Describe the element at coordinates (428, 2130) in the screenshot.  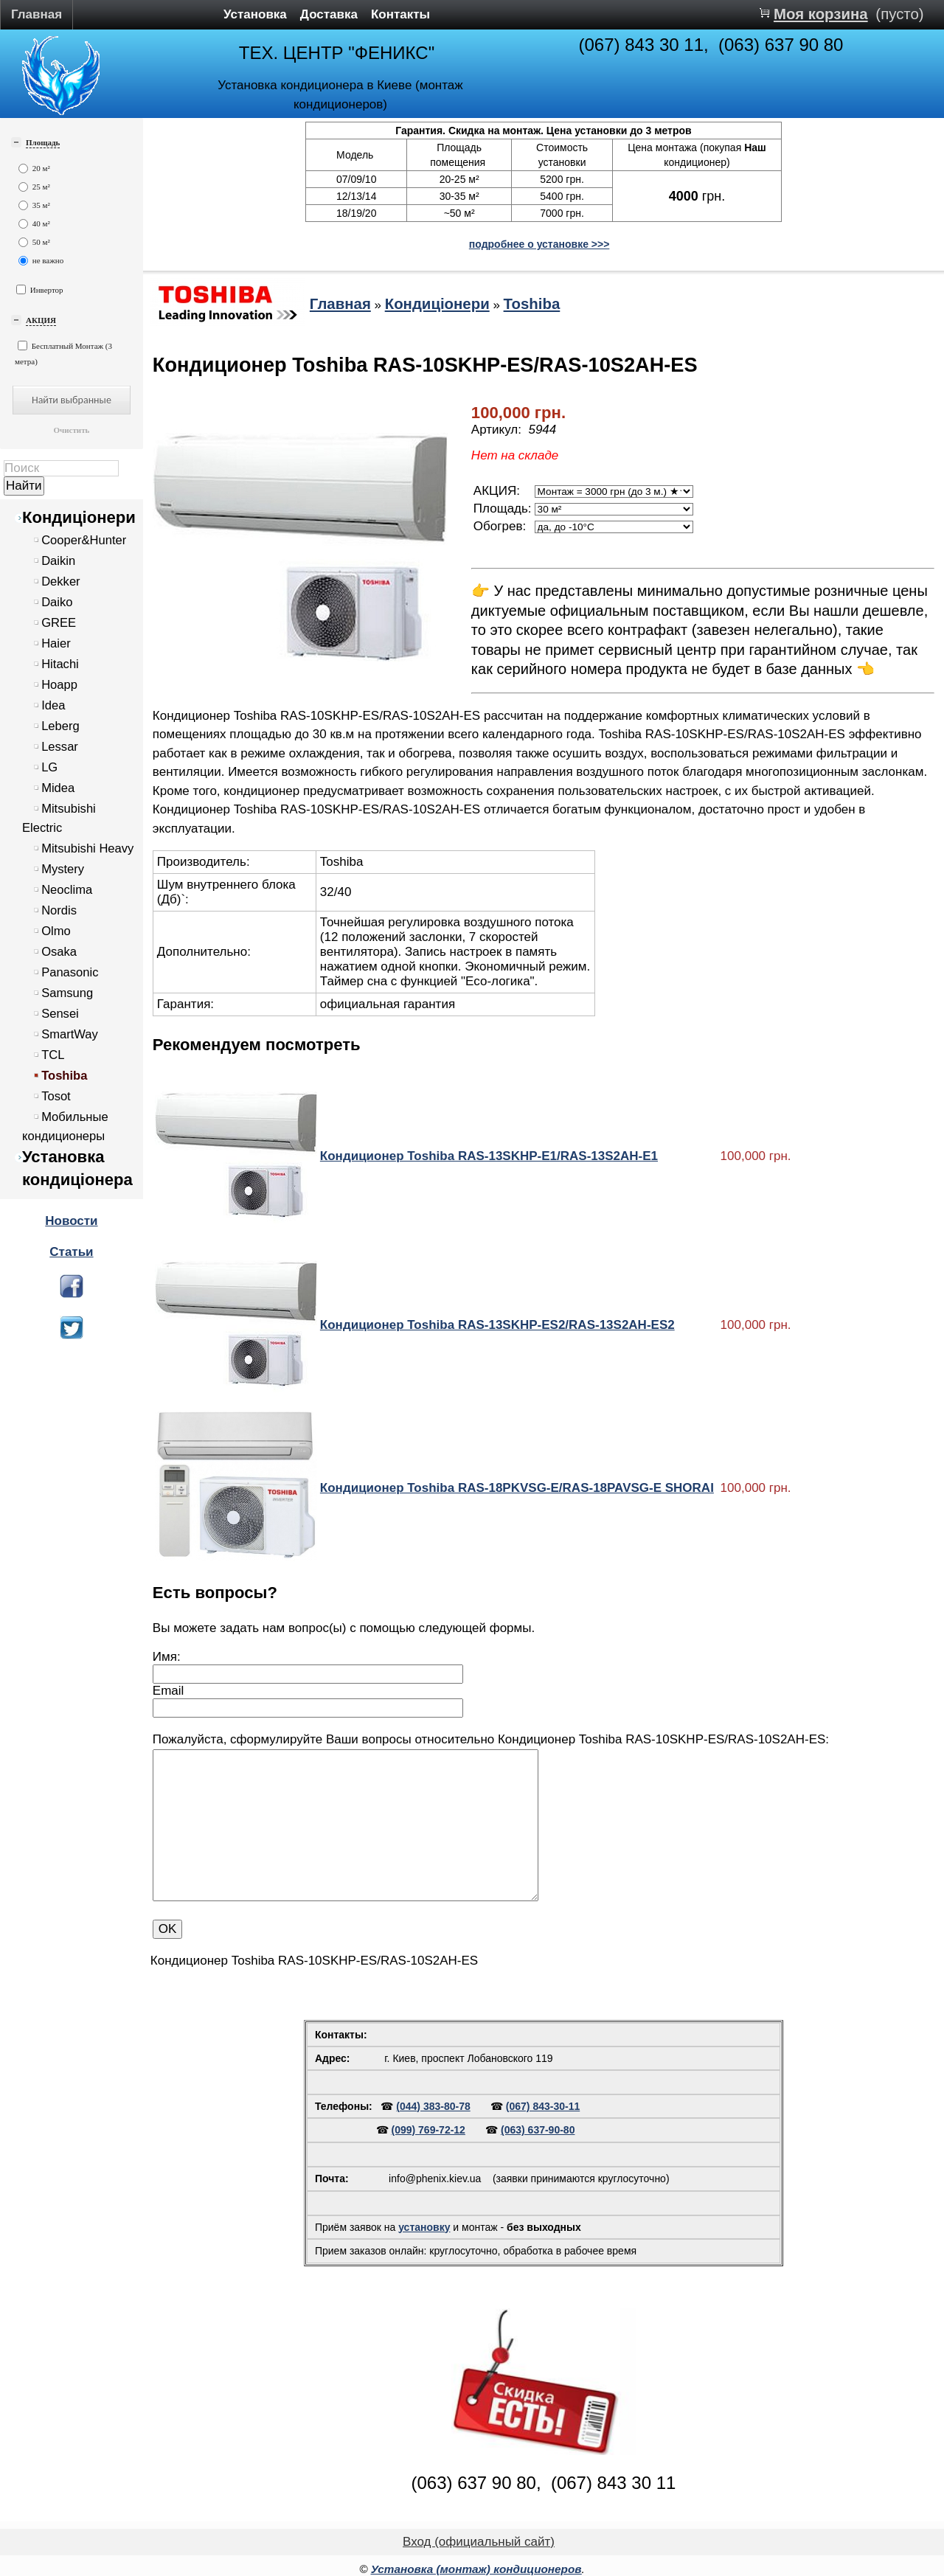
I see `(099) 769-72-12` at that location.